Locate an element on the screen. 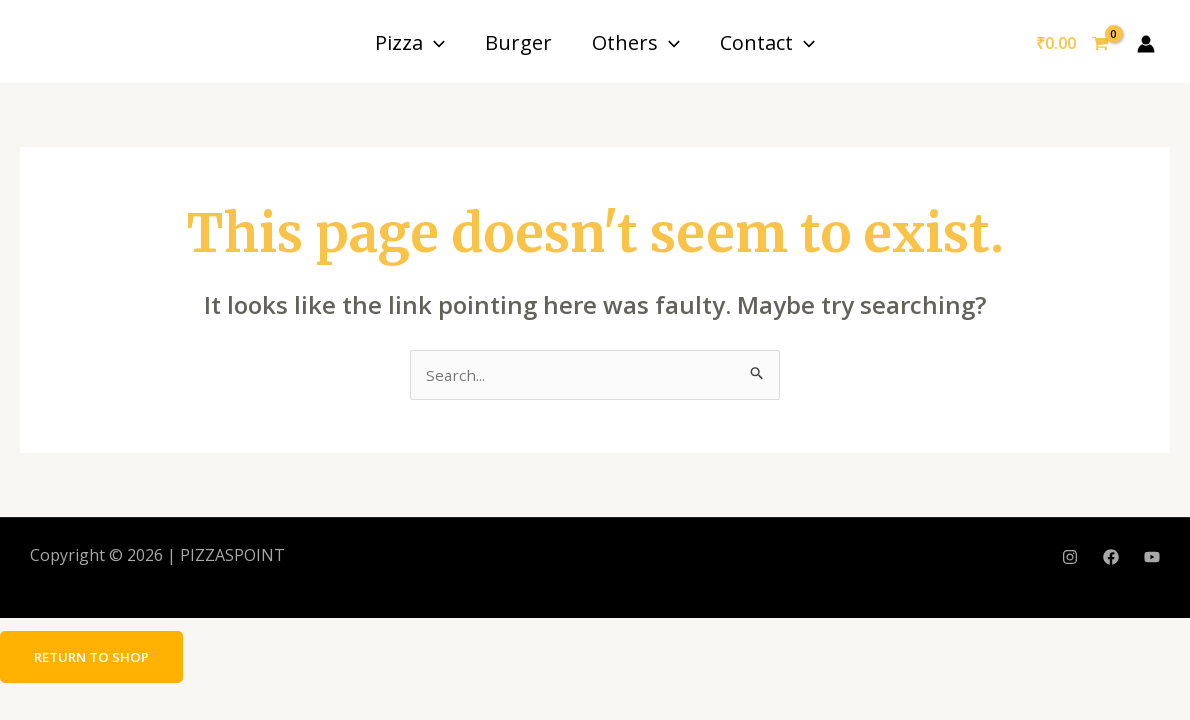 The image size is (1190, 720). Return to shop is located at coordinates (95, 657).